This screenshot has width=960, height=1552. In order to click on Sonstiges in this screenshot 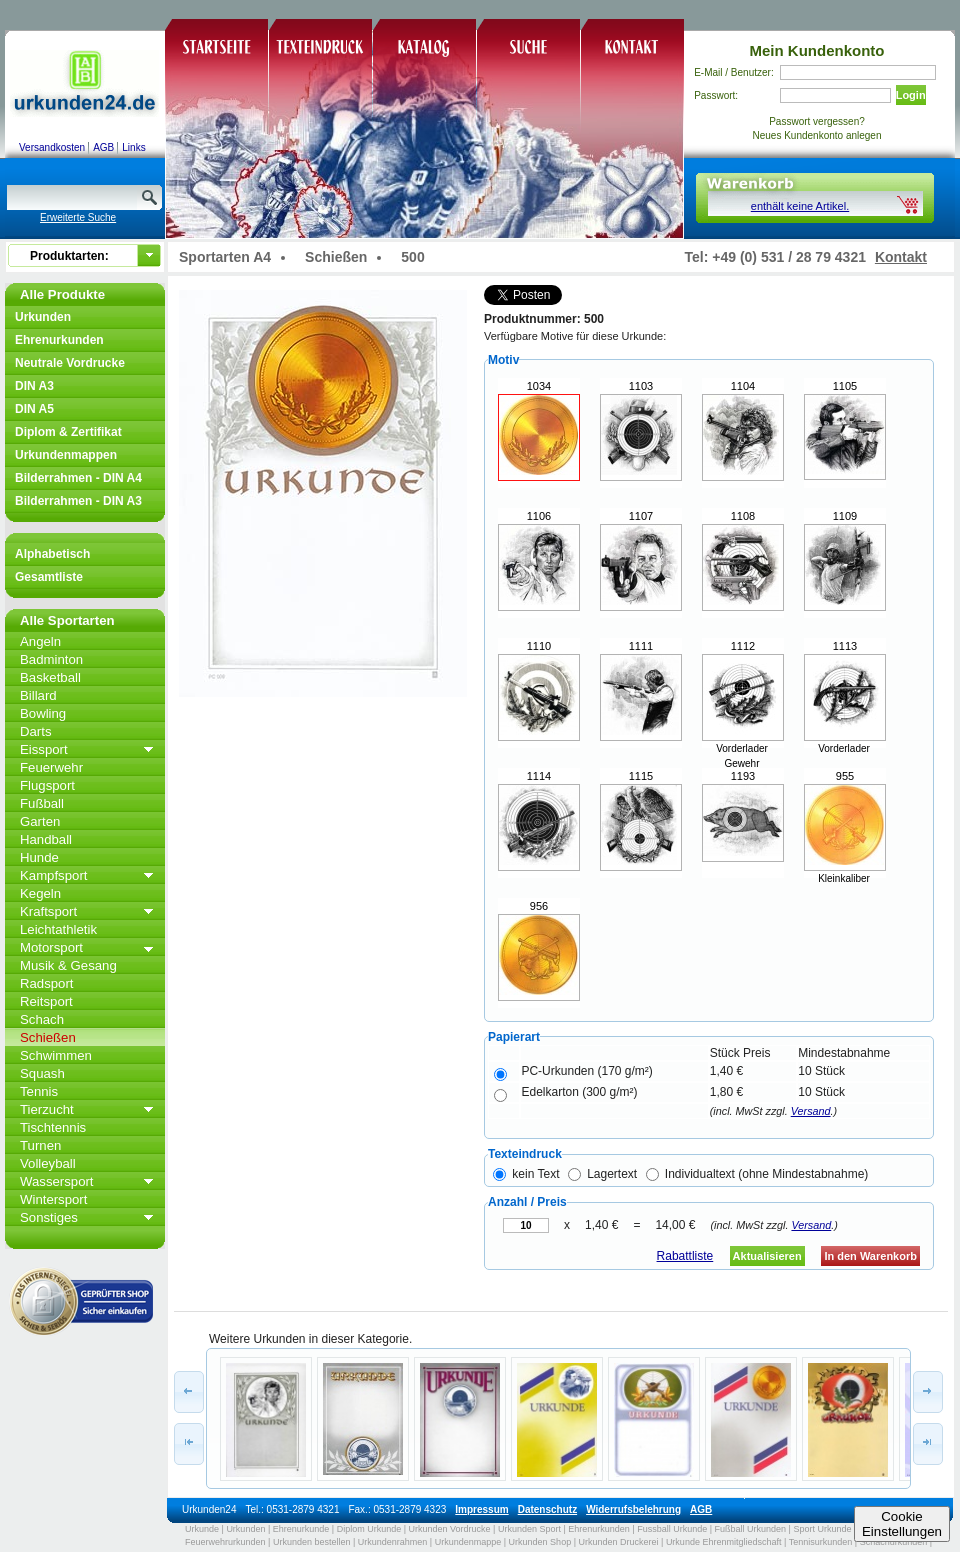, I will do `click(49, 1217)`.